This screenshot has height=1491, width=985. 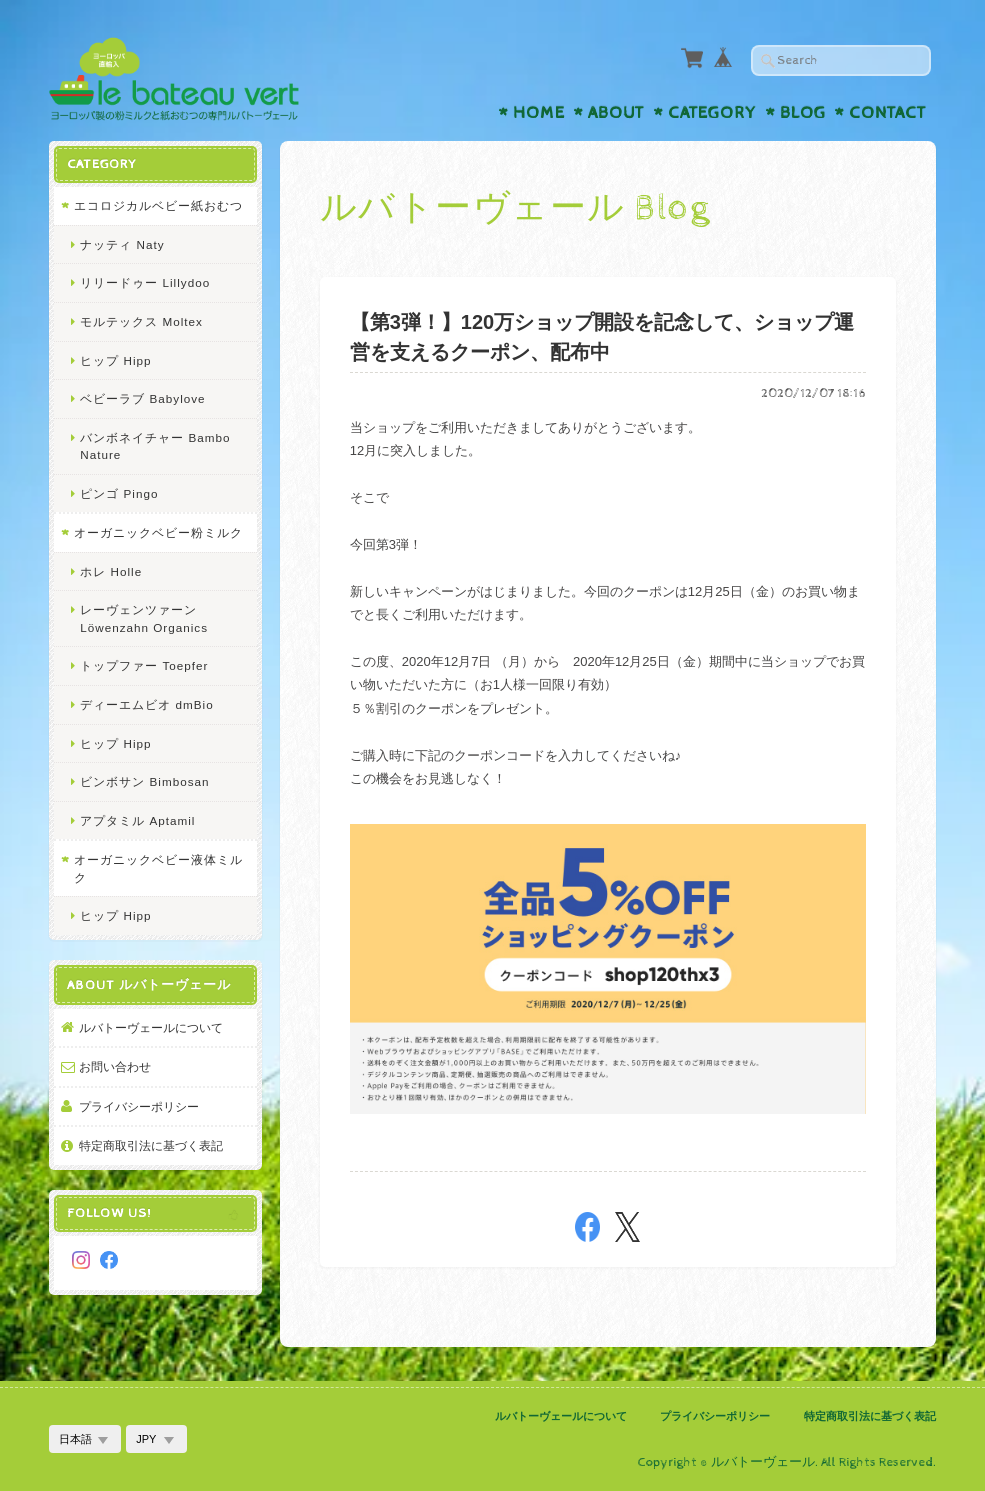 What do you see at coordinates (137, 820) in the screenshot?
I see `アプタミル Aptamil` at bounding box center [137, 820].